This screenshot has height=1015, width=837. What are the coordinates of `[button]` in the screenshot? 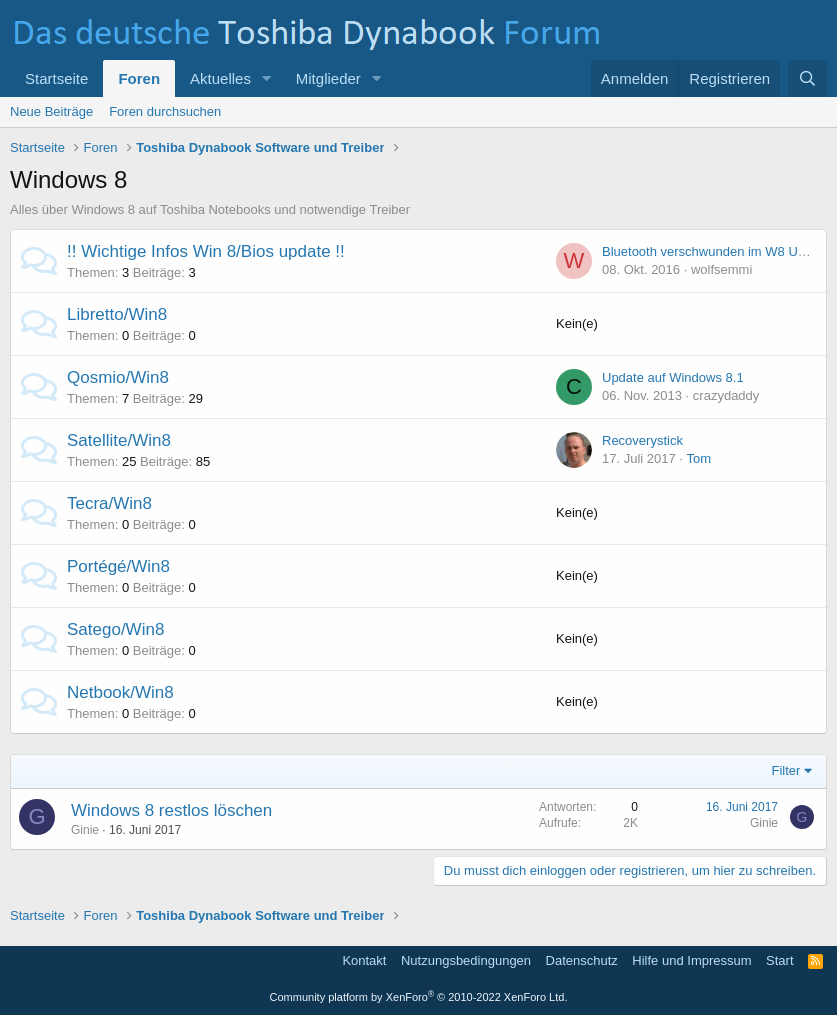 It's located at (267, 78).